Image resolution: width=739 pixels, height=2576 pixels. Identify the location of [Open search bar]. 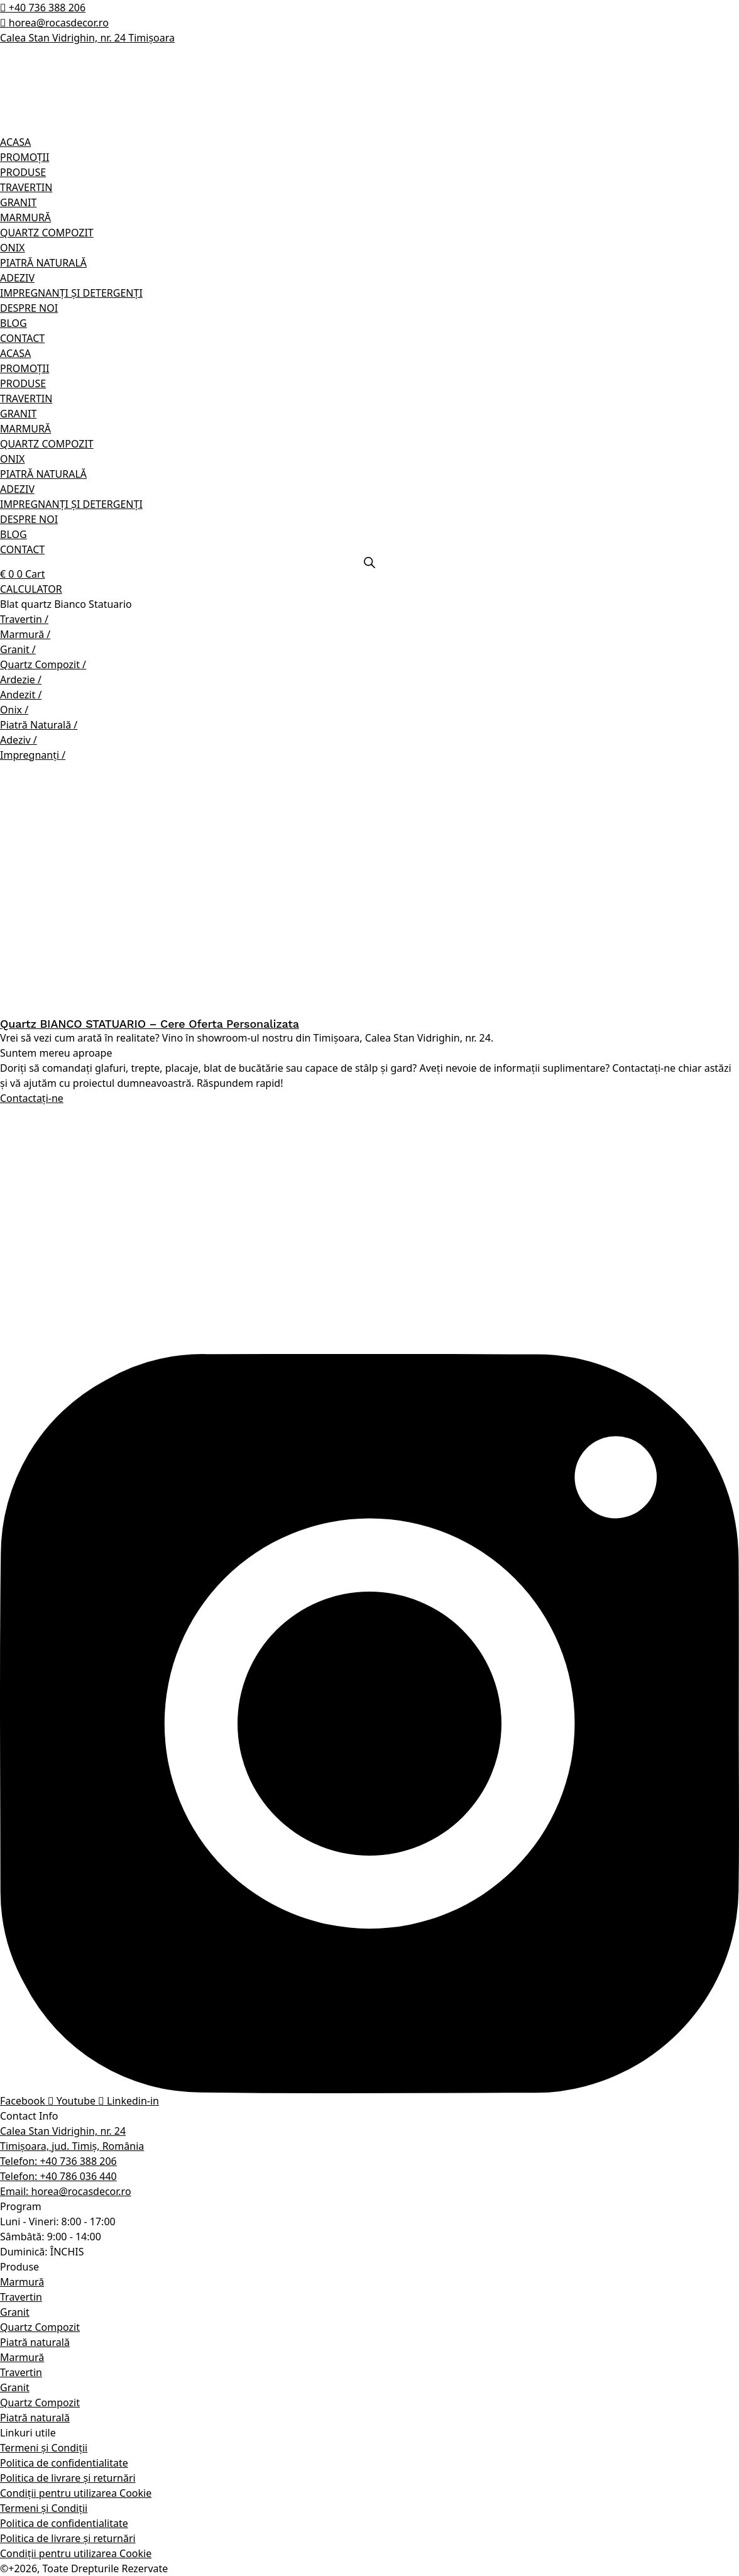
(369, 562).